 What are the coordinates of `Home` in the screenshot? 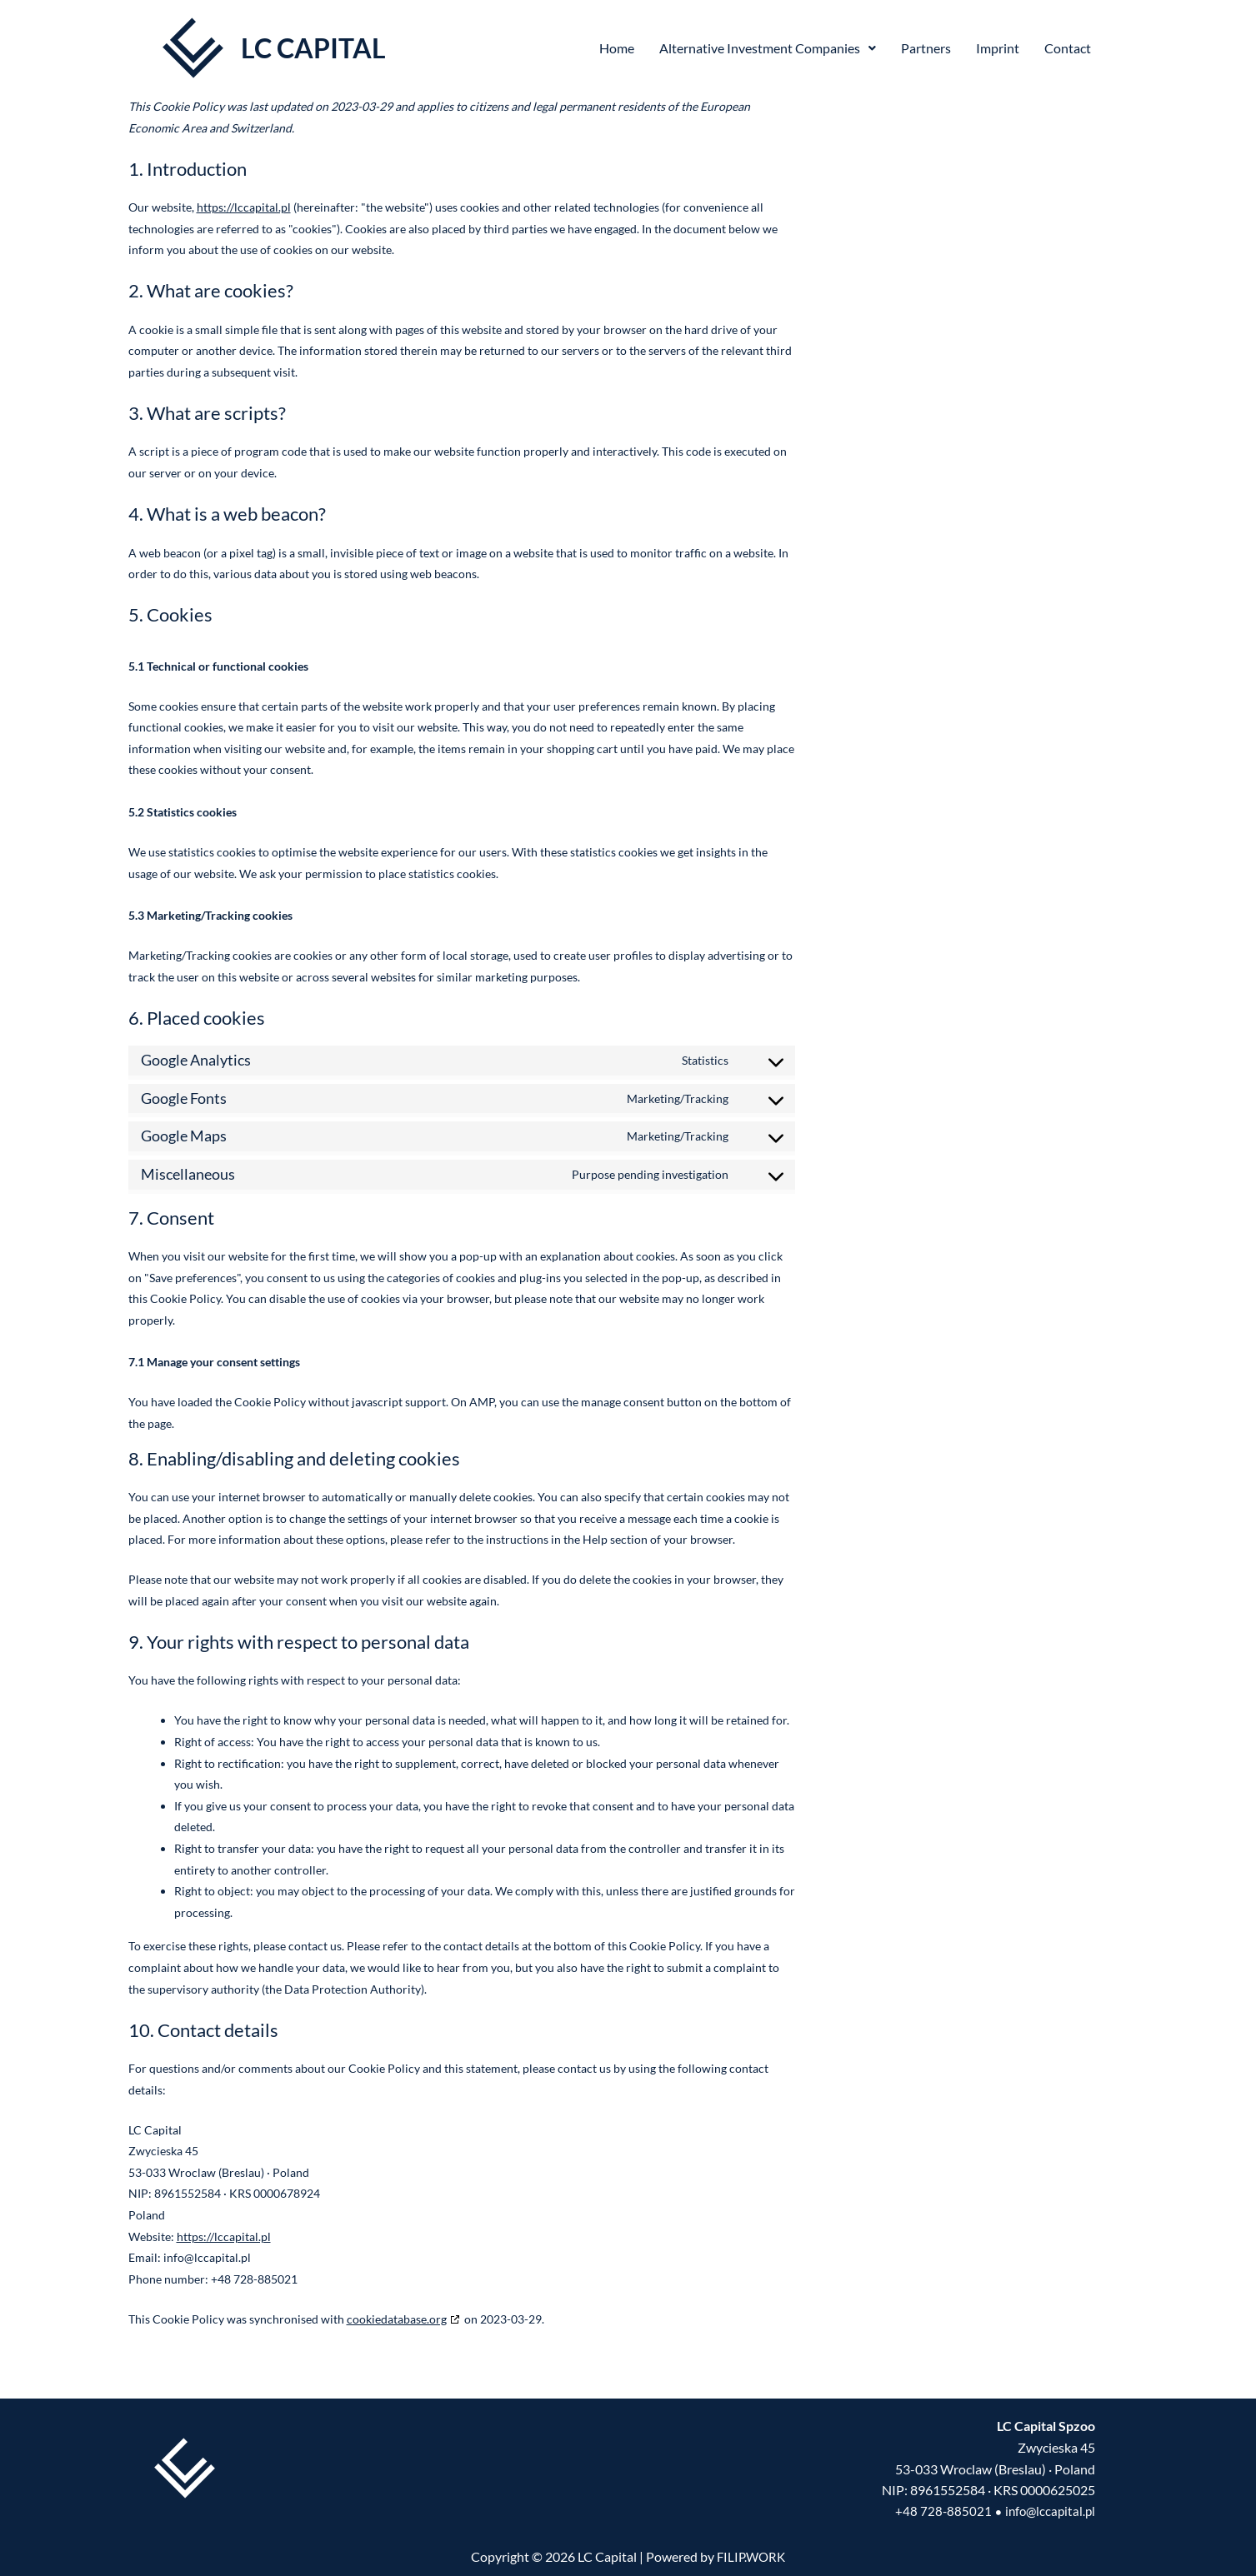 It's located at (616, 48).